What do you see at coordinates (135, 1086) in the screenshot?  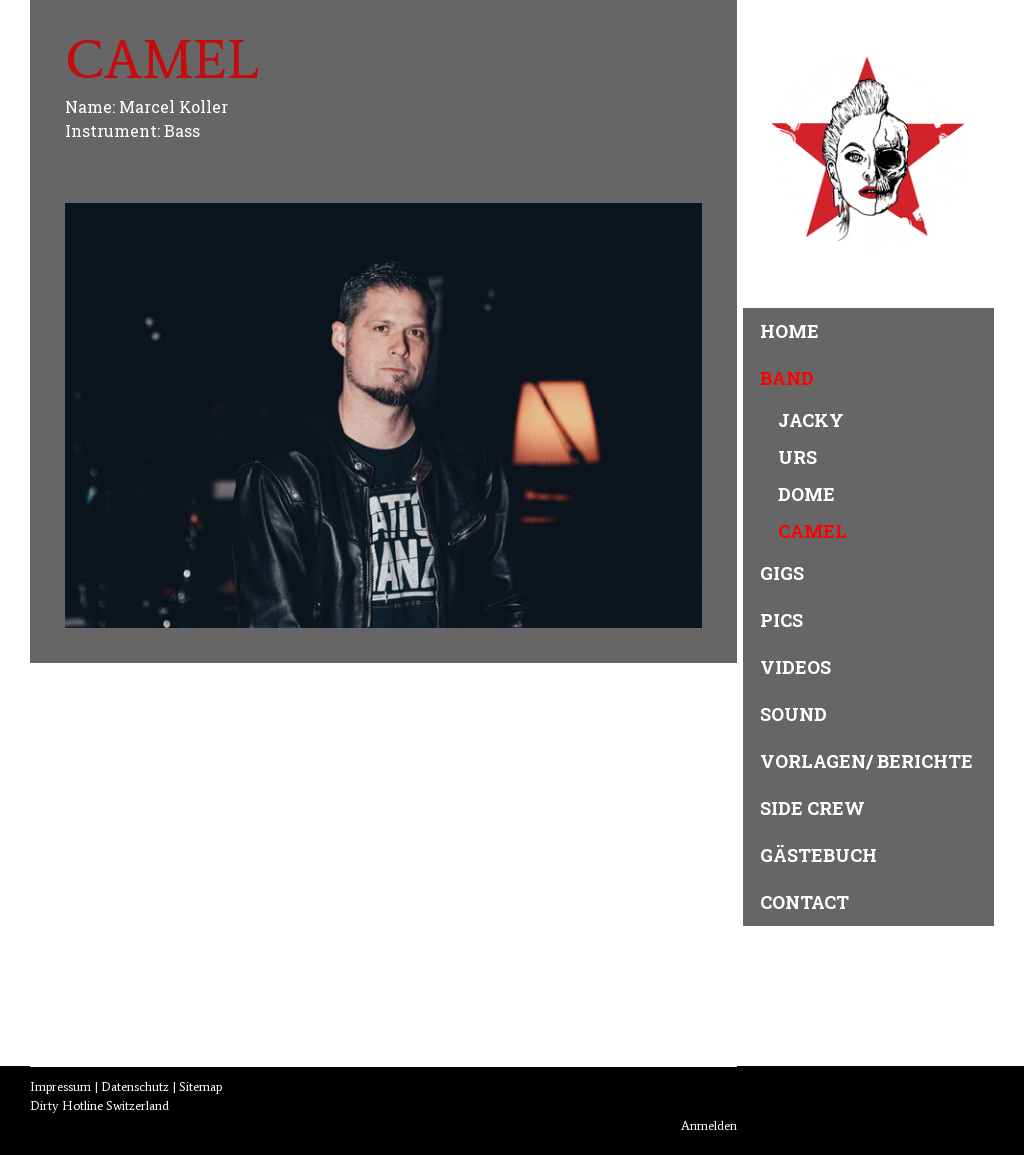 I see `Datenschutz` at bounding box center [135, 1086].